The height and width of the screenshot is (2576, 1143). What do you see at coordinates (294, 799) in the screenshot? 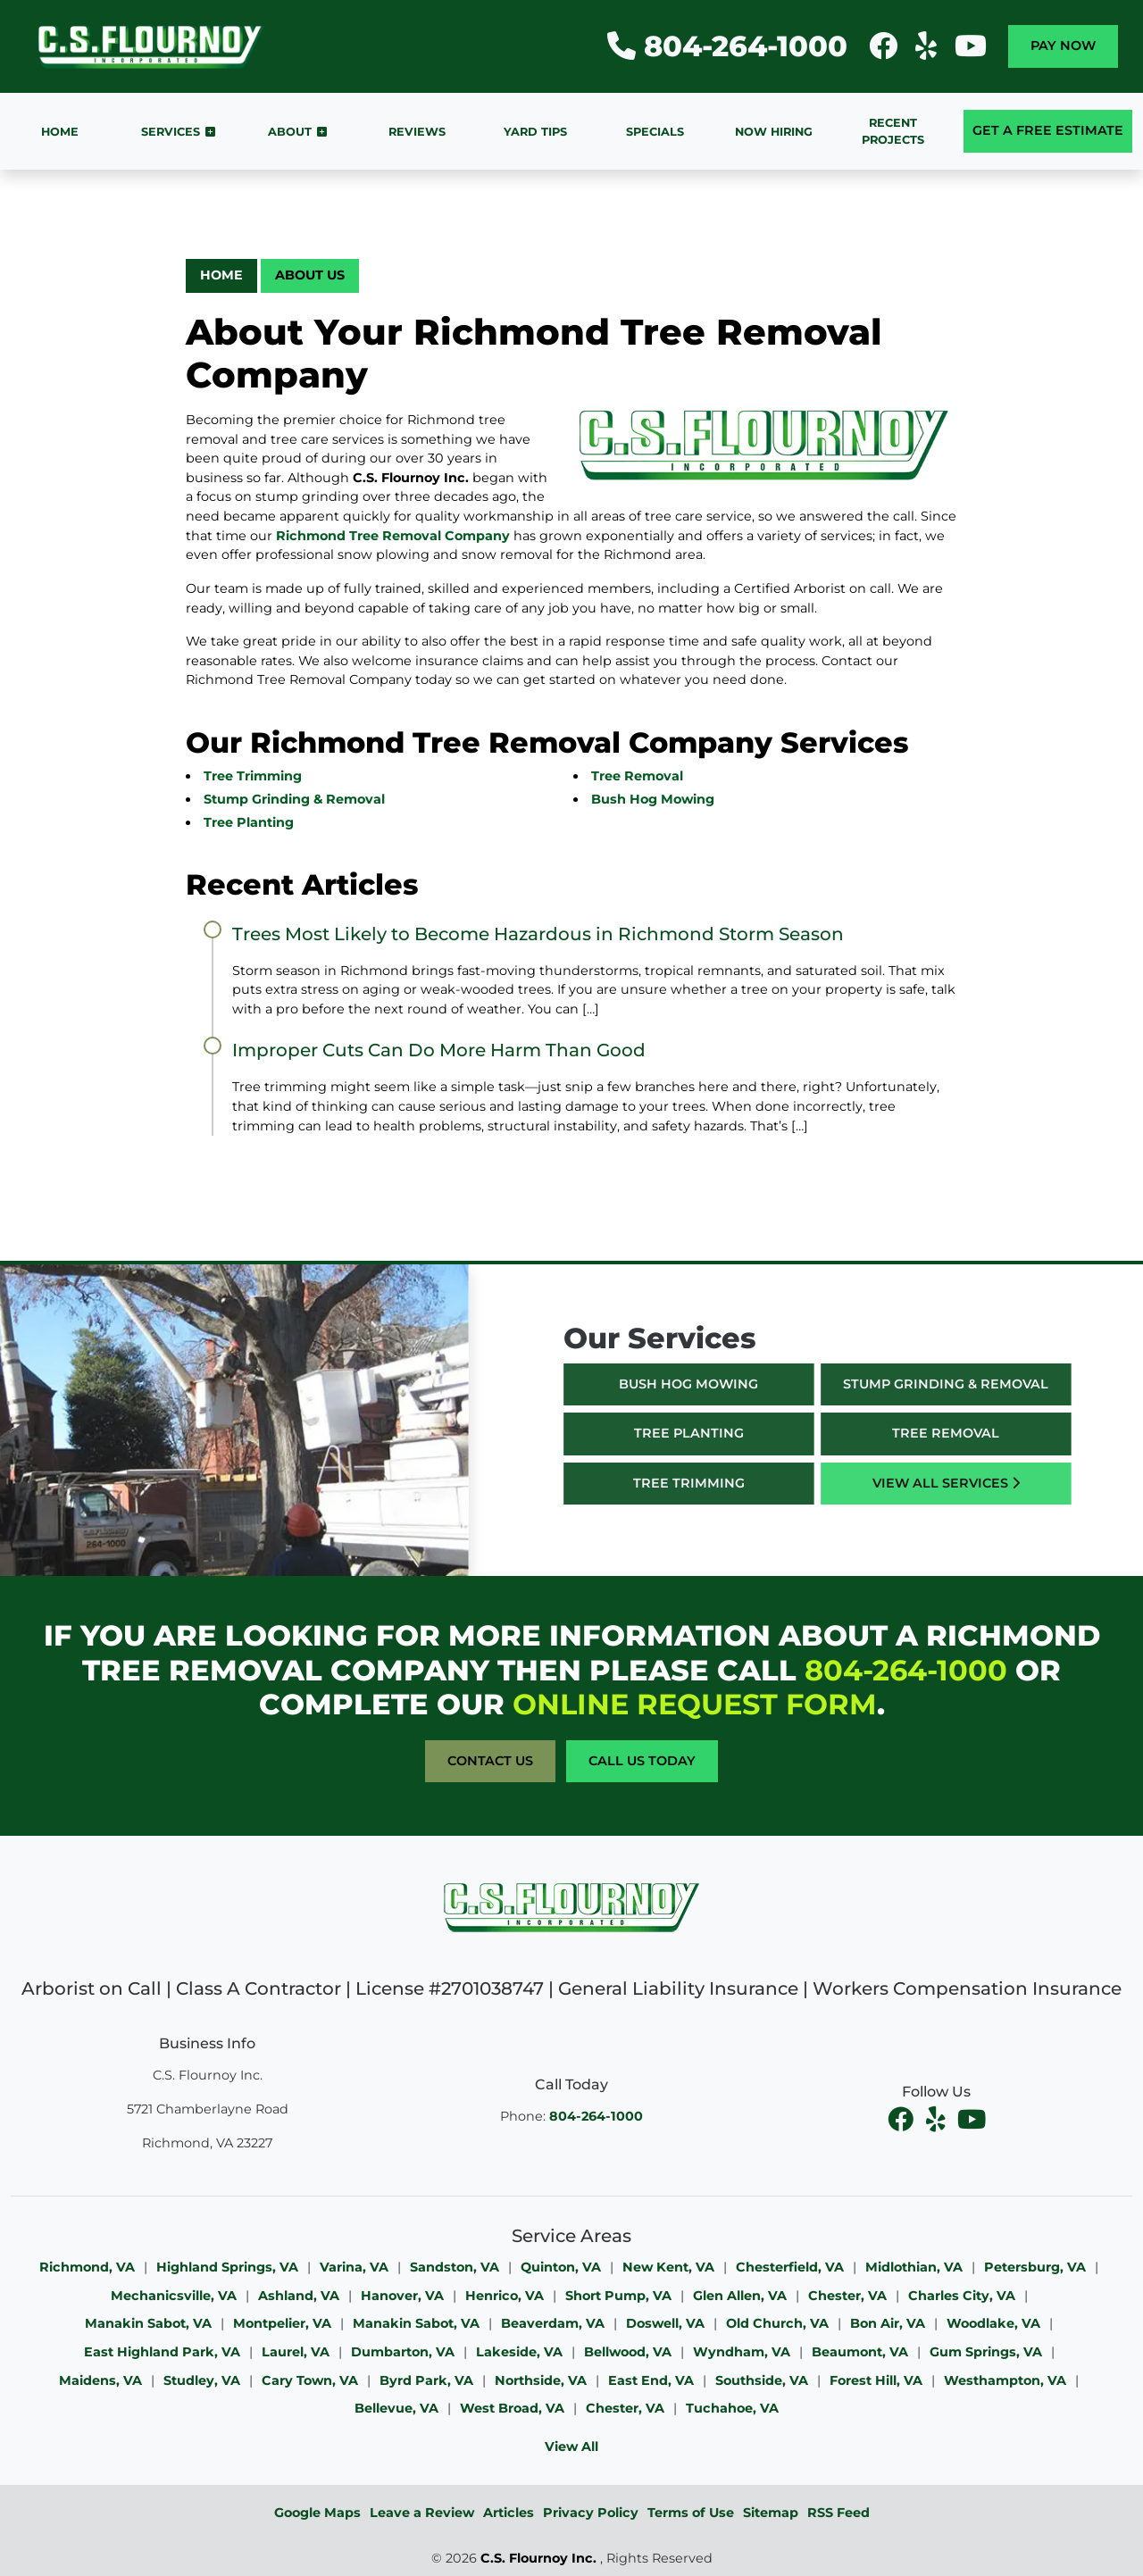
I see `Stump Grinding & Removal` at bounding box center [294, 799].